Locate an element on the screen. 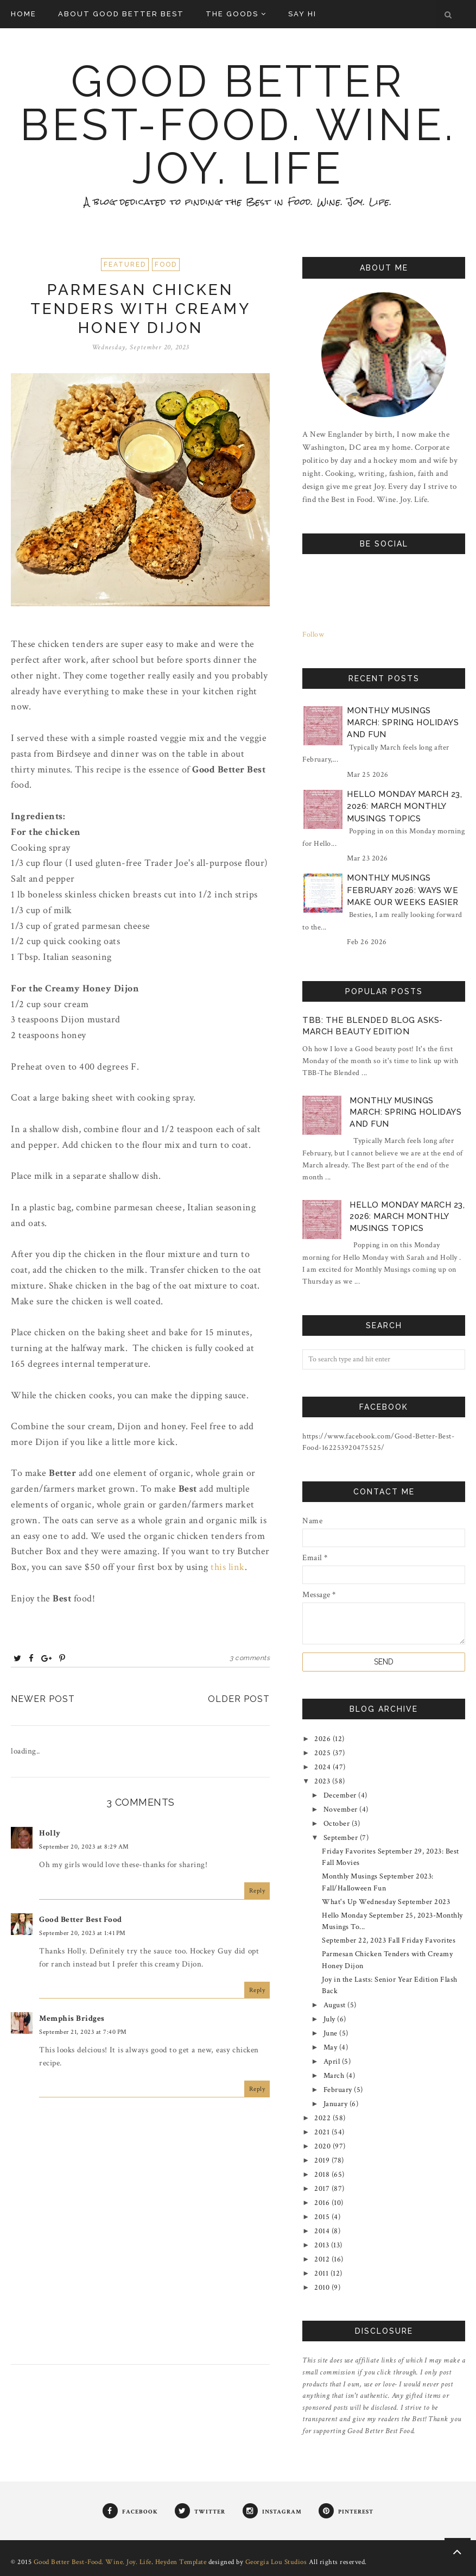 This screenshot has width=476, height=2576. August is located at coordinates (335, 2005).